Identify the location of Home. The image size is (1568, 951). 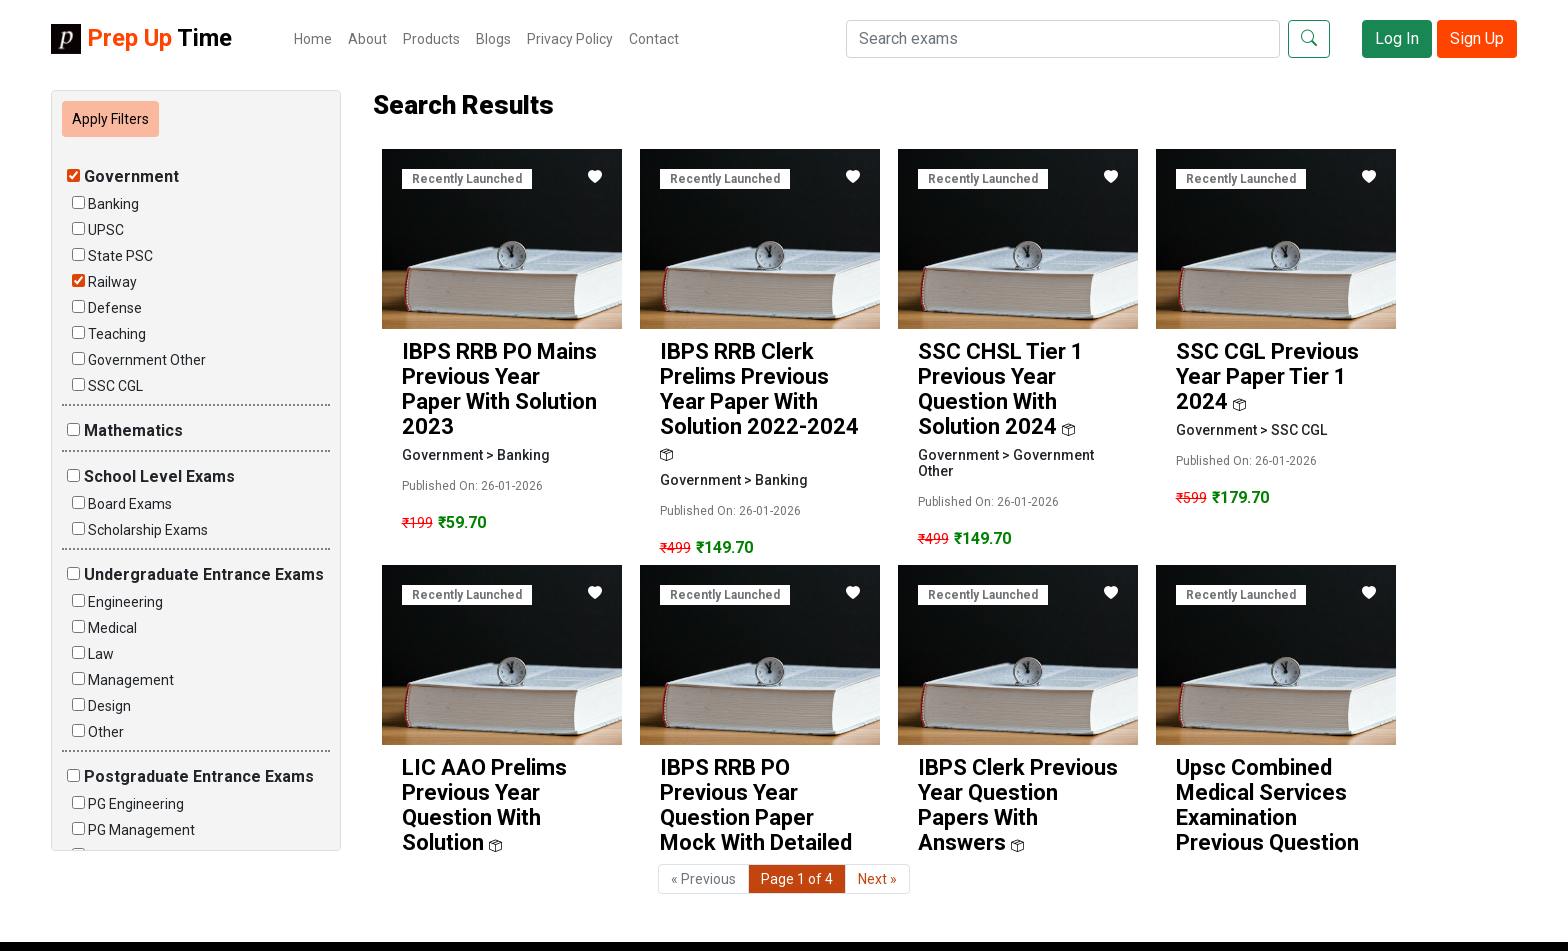
(313, 39).